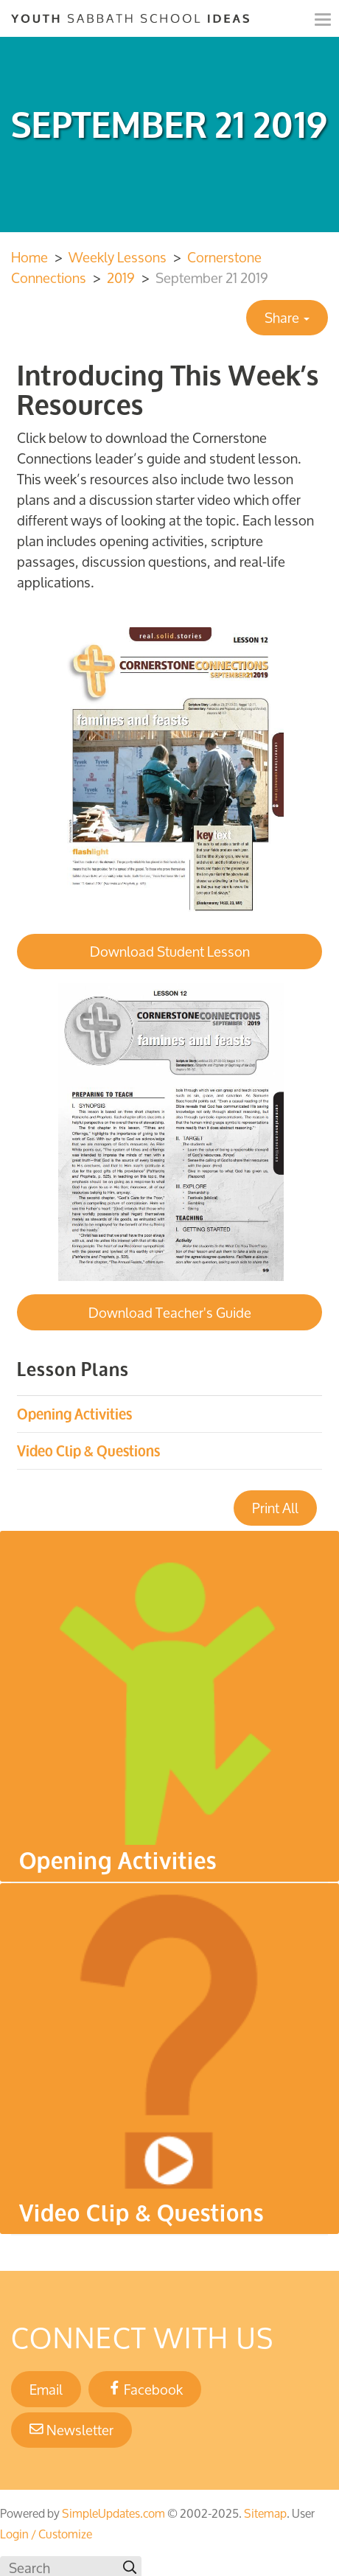  I want to click on Print All, so click(275, 1508).